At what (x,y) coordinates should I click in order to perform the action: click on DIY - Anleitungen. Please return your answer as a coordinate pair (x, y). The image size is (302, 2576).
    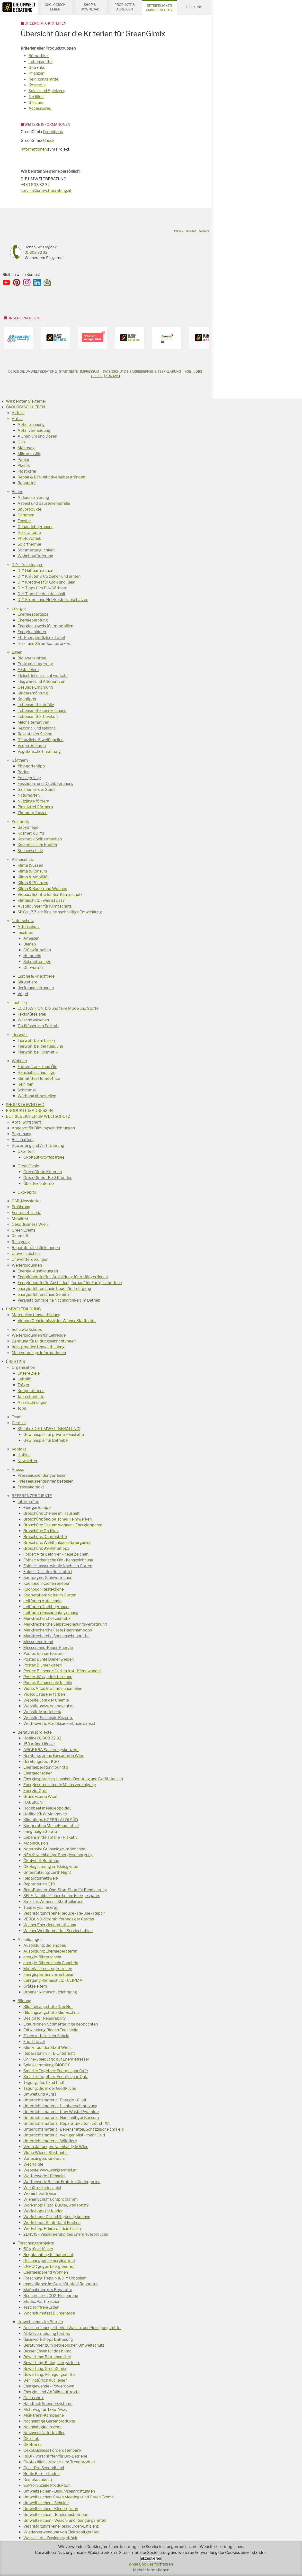
    Looking at the image, I should click on (27, 564).